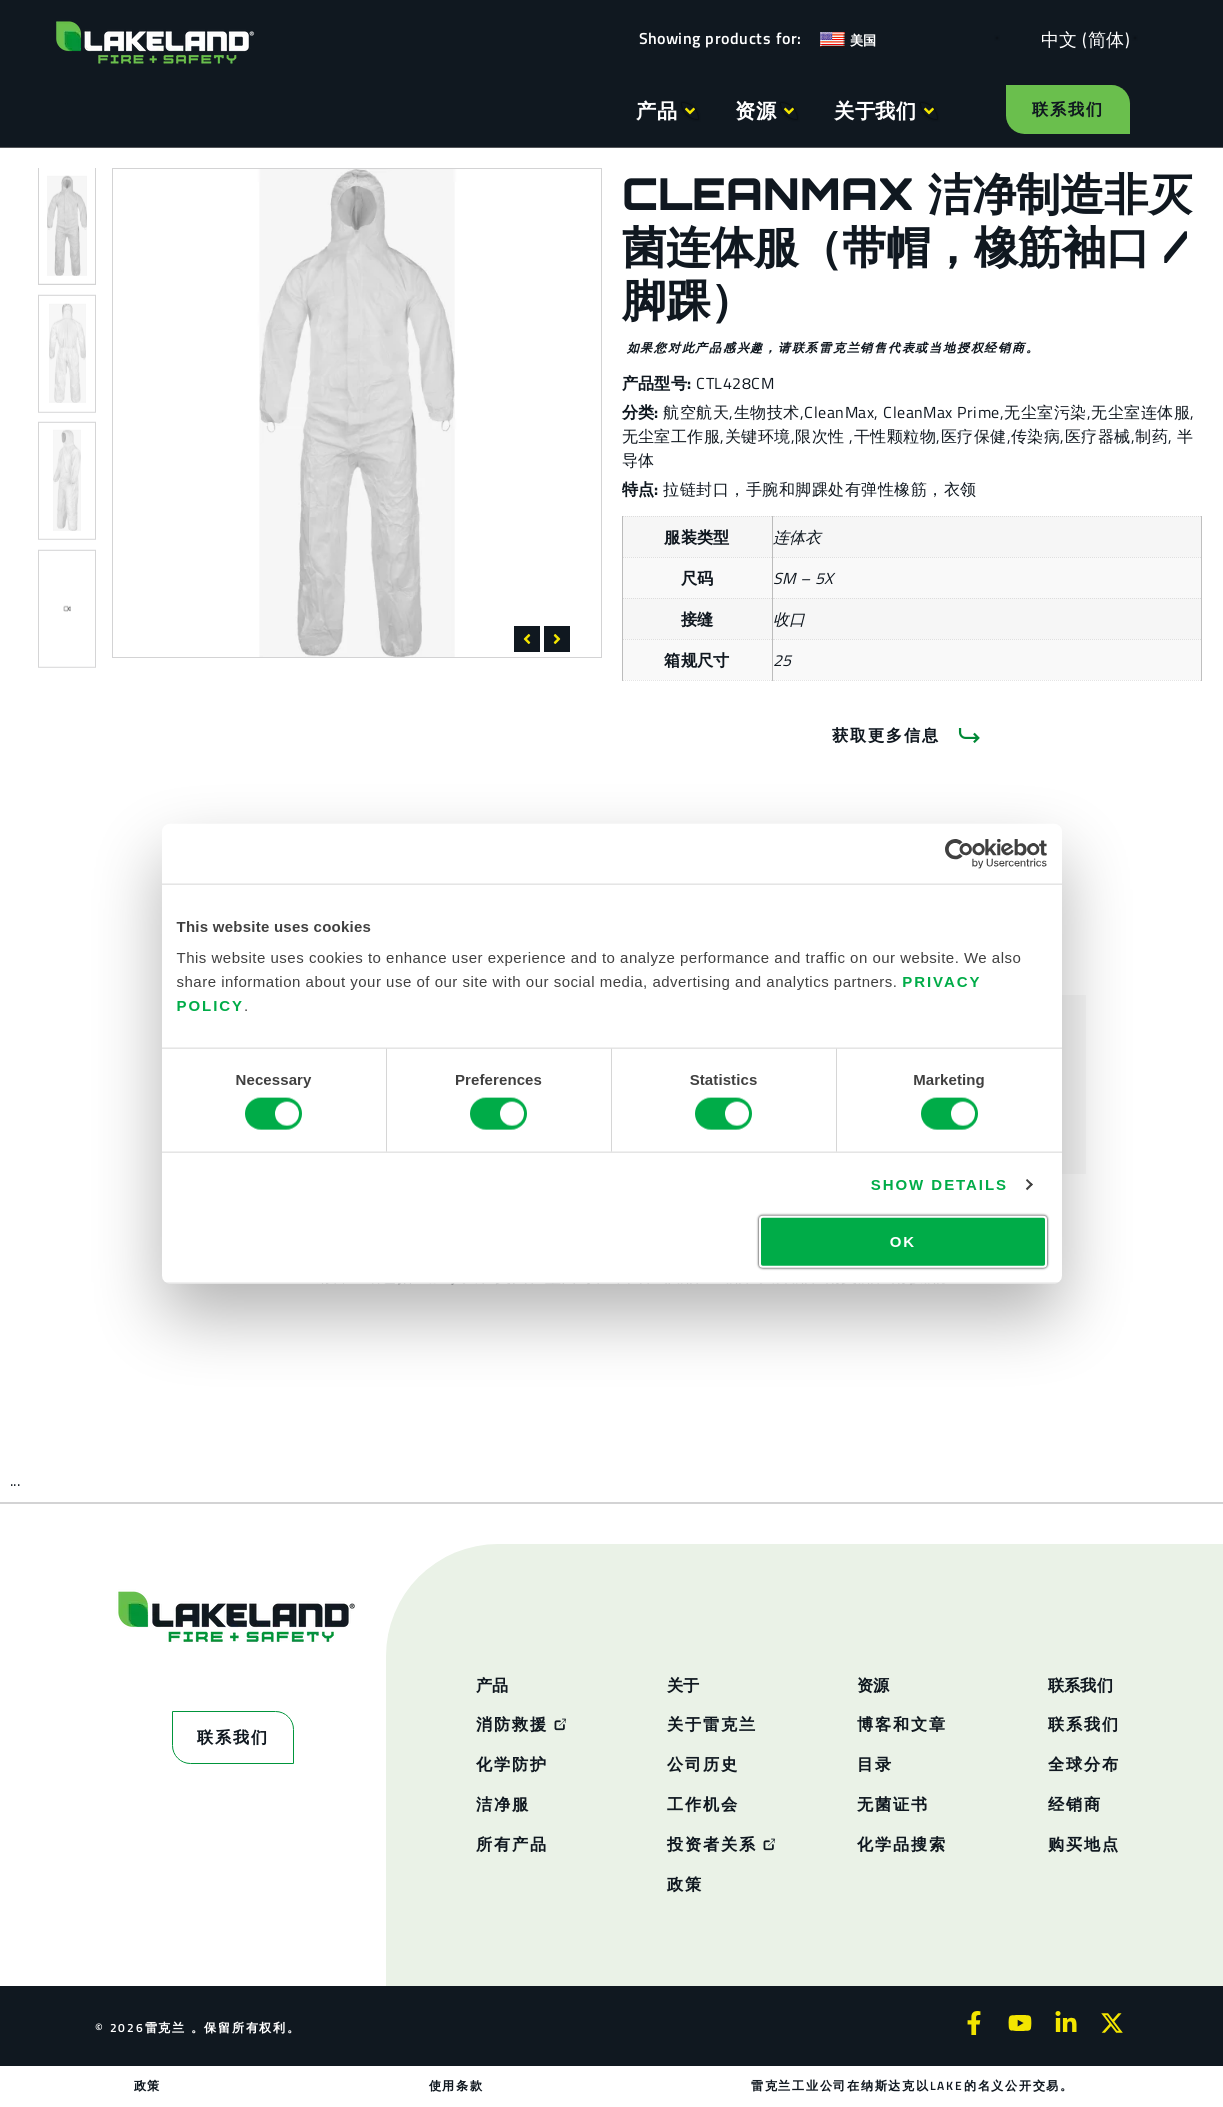 The width and height of the screenshot is (1223, 2107). I want to click on 雷克兰工业公司在纳斯达克以LAKE的名义公开交易。, so click(912, 2085).